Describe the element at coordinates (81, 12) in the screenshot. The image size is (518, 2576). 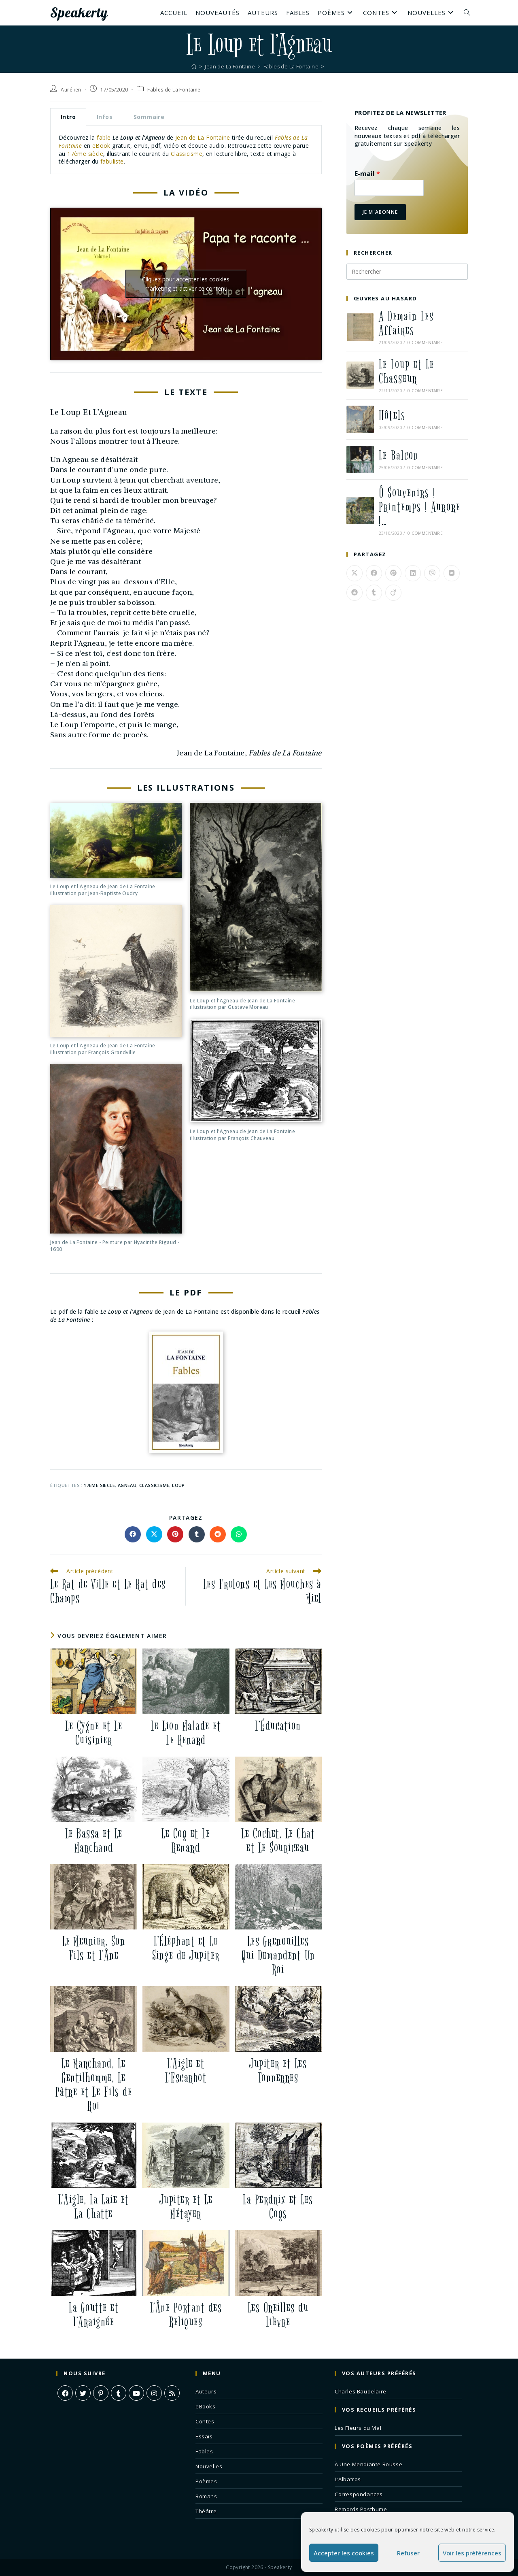
I see `Speakerty` at that location.